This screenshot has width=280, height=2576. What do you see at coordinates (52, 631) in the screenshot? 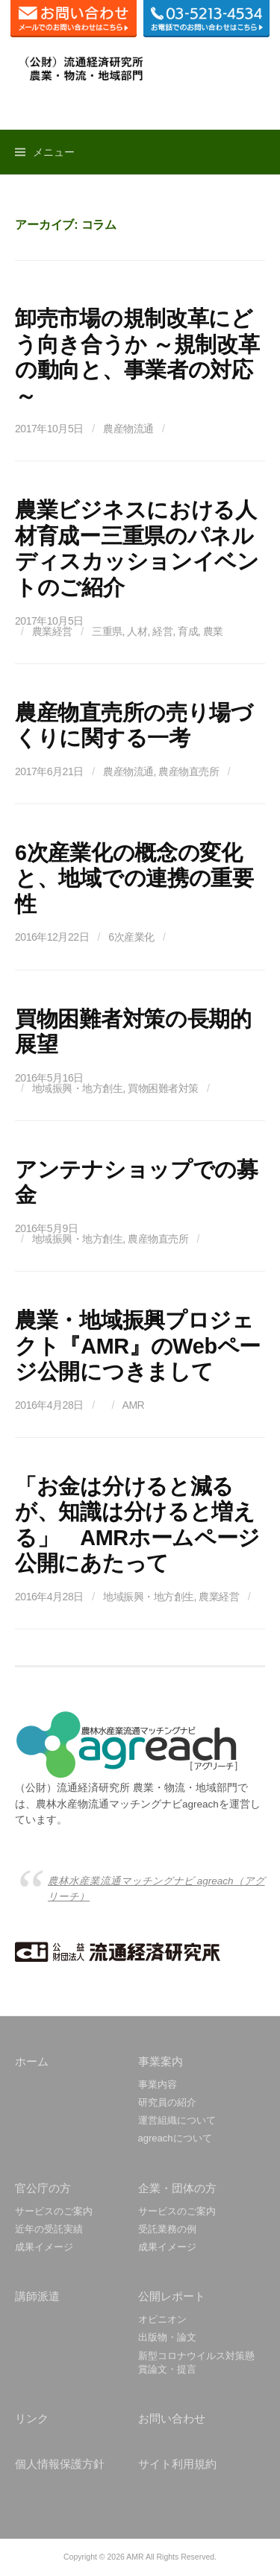
I see `農業経営` at bounding box center [52, 631].